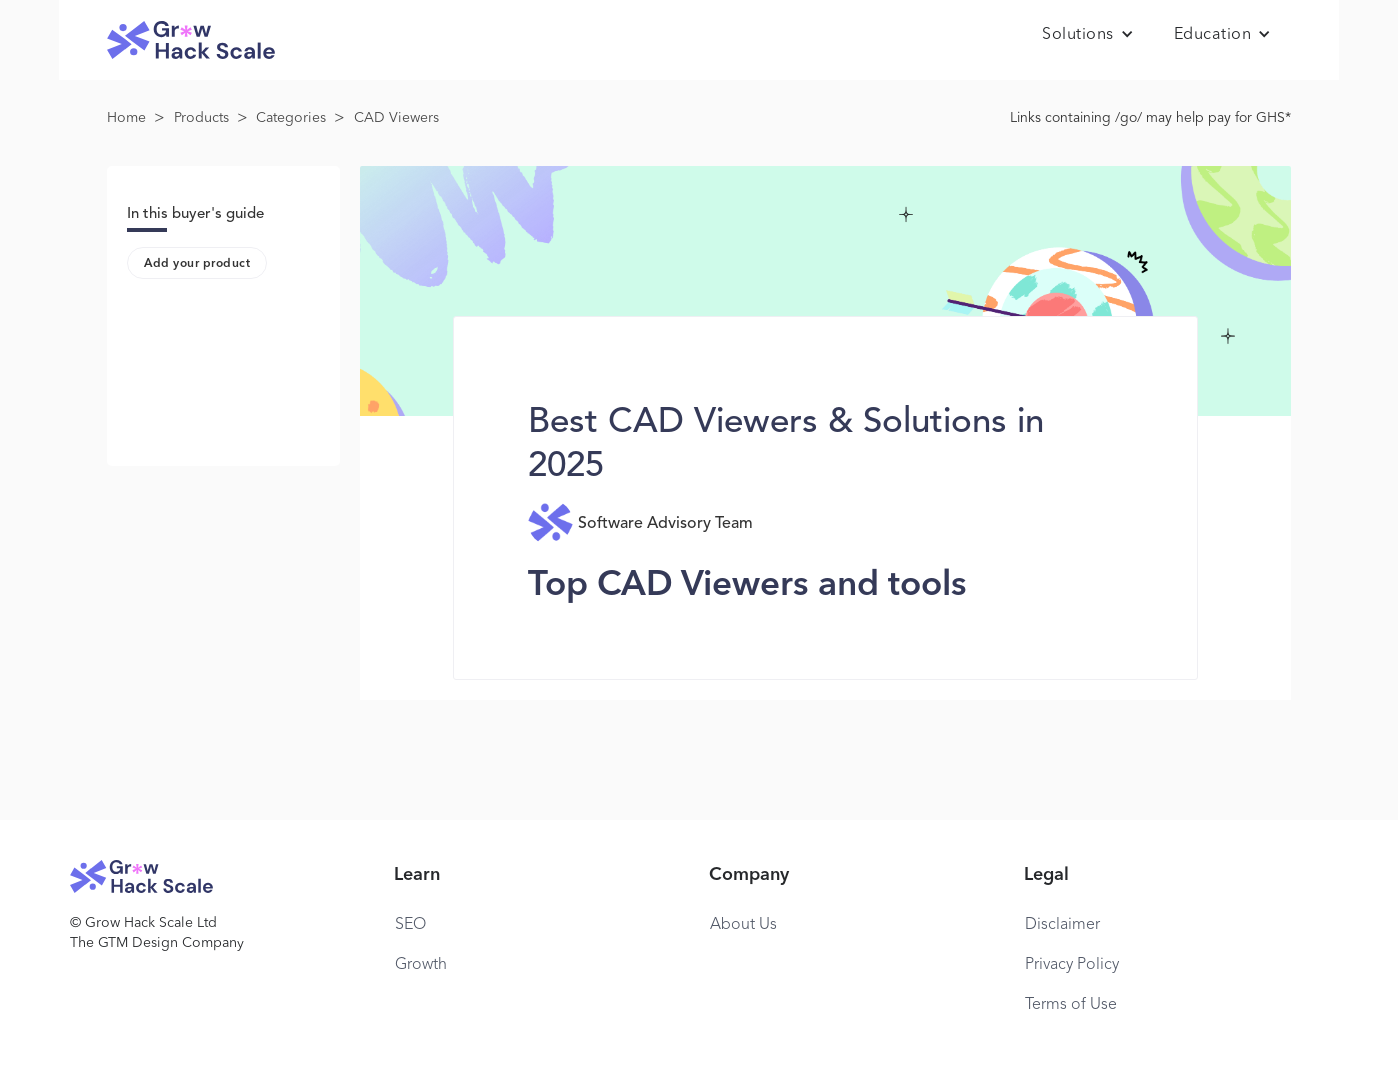 This screenshot has width=1398, height=1070. I want to click on Links containing /go/ may help pay for GHS*, so click(1150, 118).